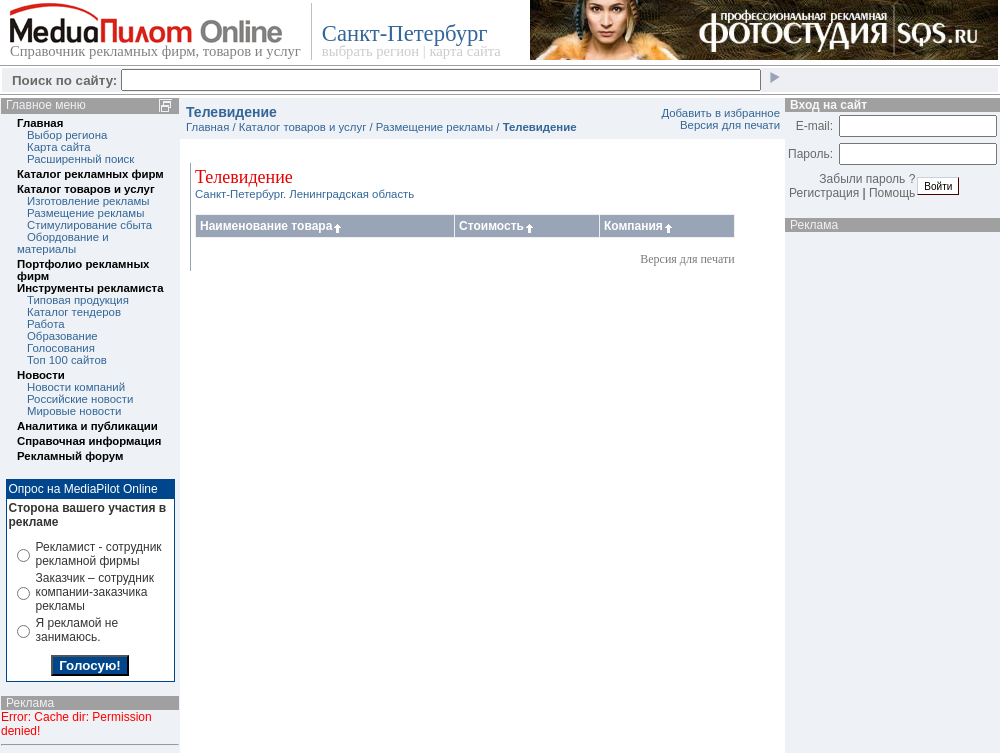  Describe the element at coordinates (63, 243) in the screenshot. I see `Обордование и материалы` at that location.